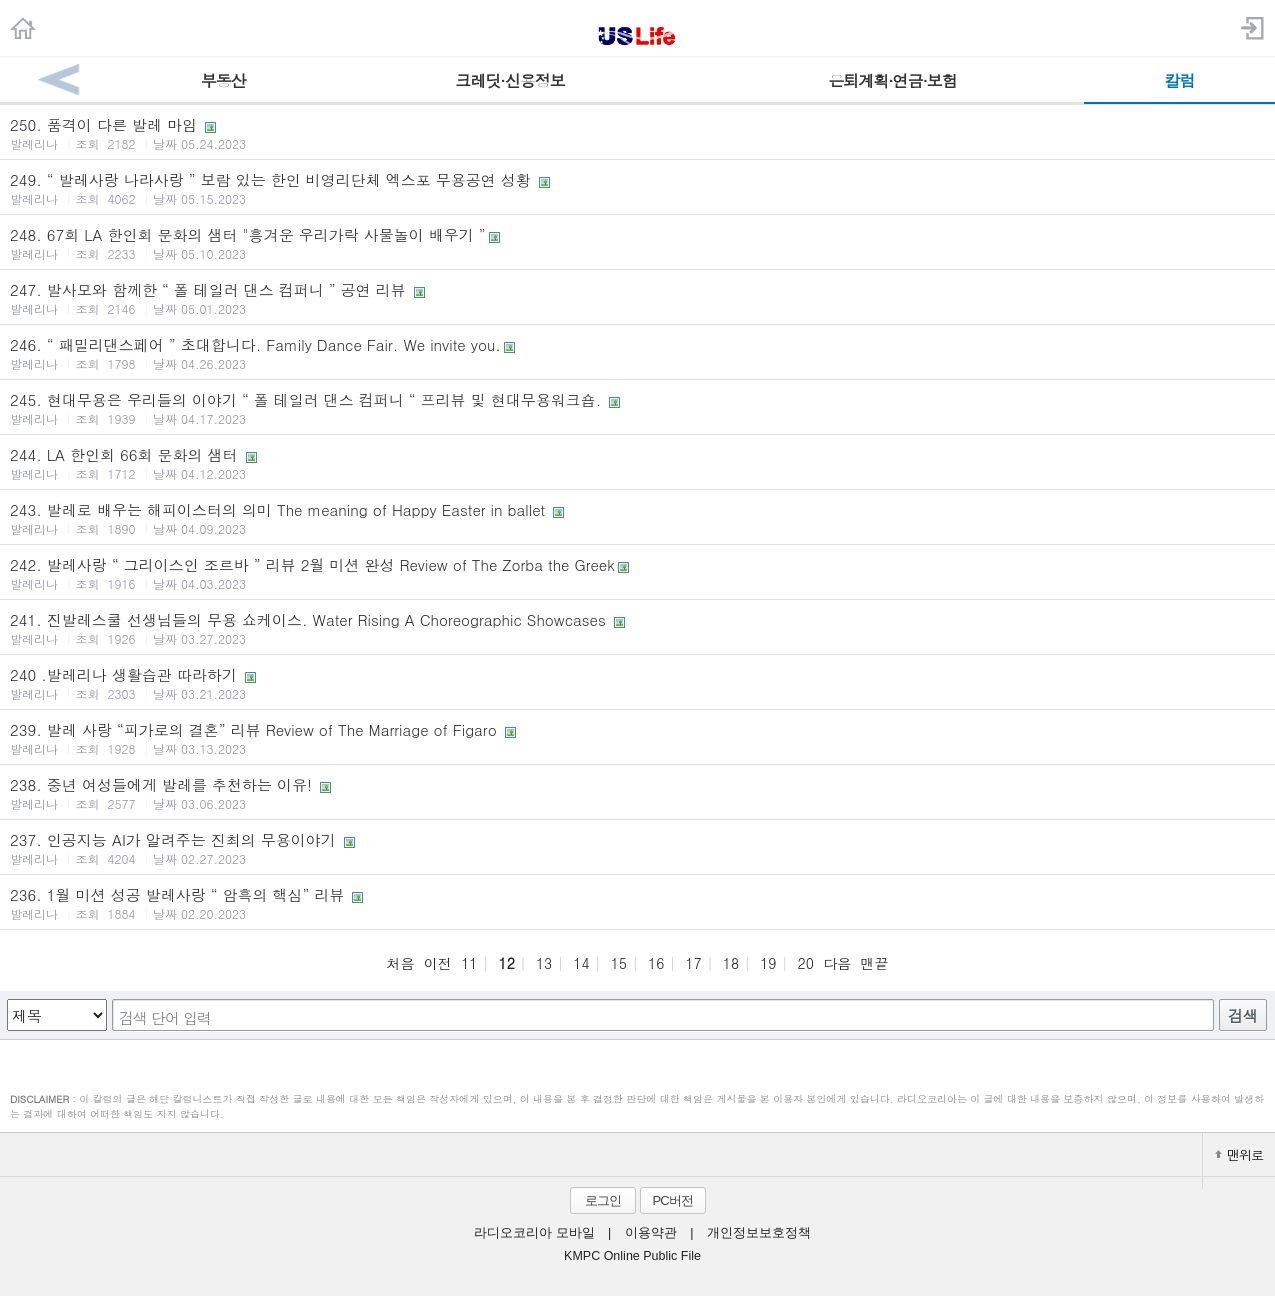  Describe the element at coordinates (632, 1256) in the screenshot. I see `KMPC Online Public File` at that location.